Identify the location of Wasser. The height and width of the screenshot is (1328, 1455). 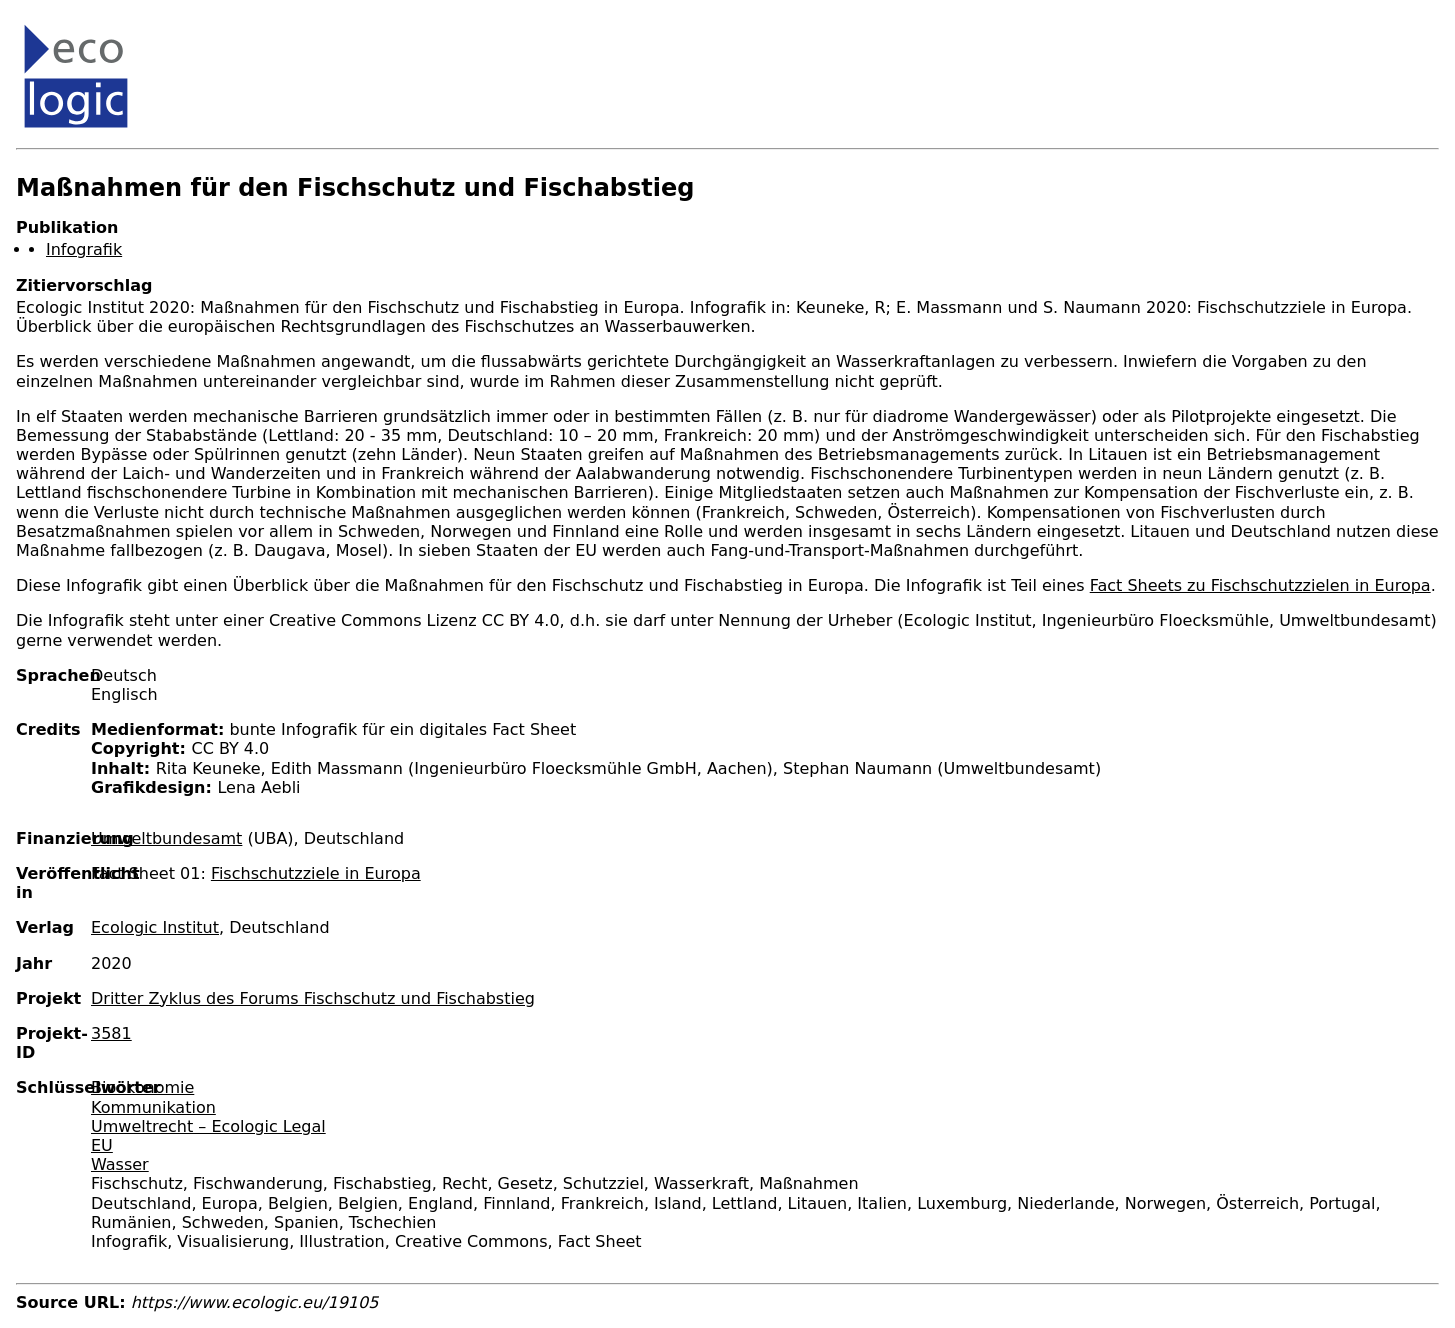
(120, 1164).